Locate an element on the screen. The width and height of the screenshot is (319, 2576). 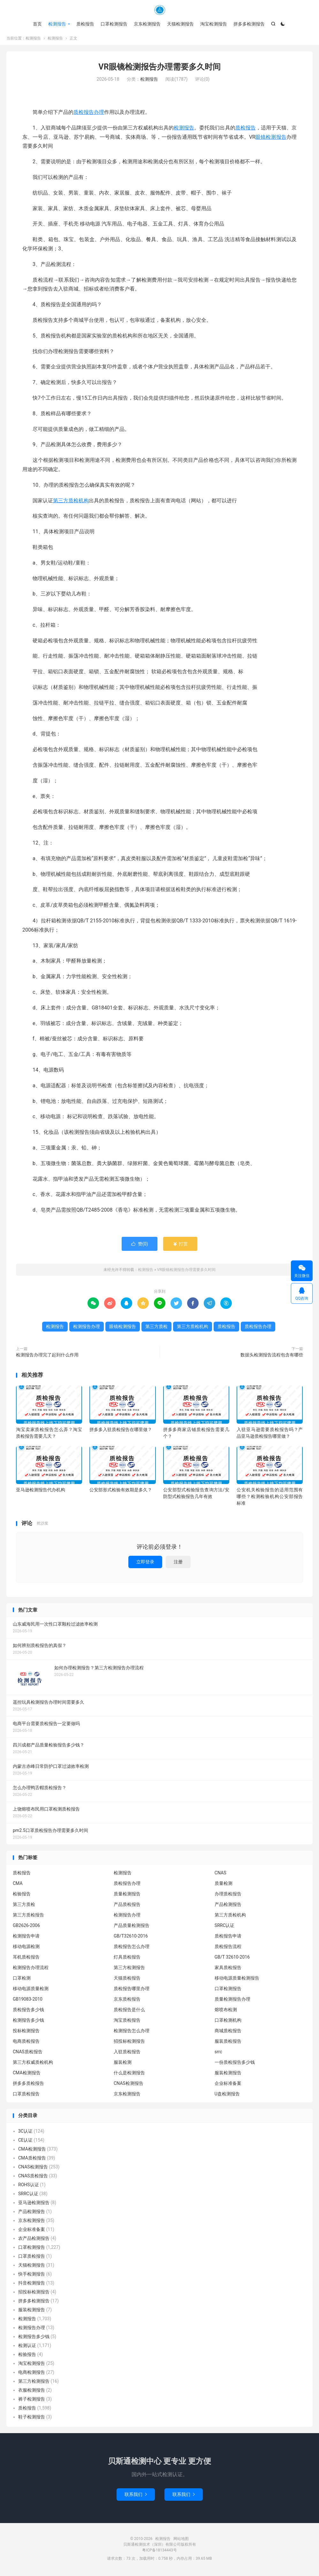
服装质检报告 is located at coordinates (228, 2043).